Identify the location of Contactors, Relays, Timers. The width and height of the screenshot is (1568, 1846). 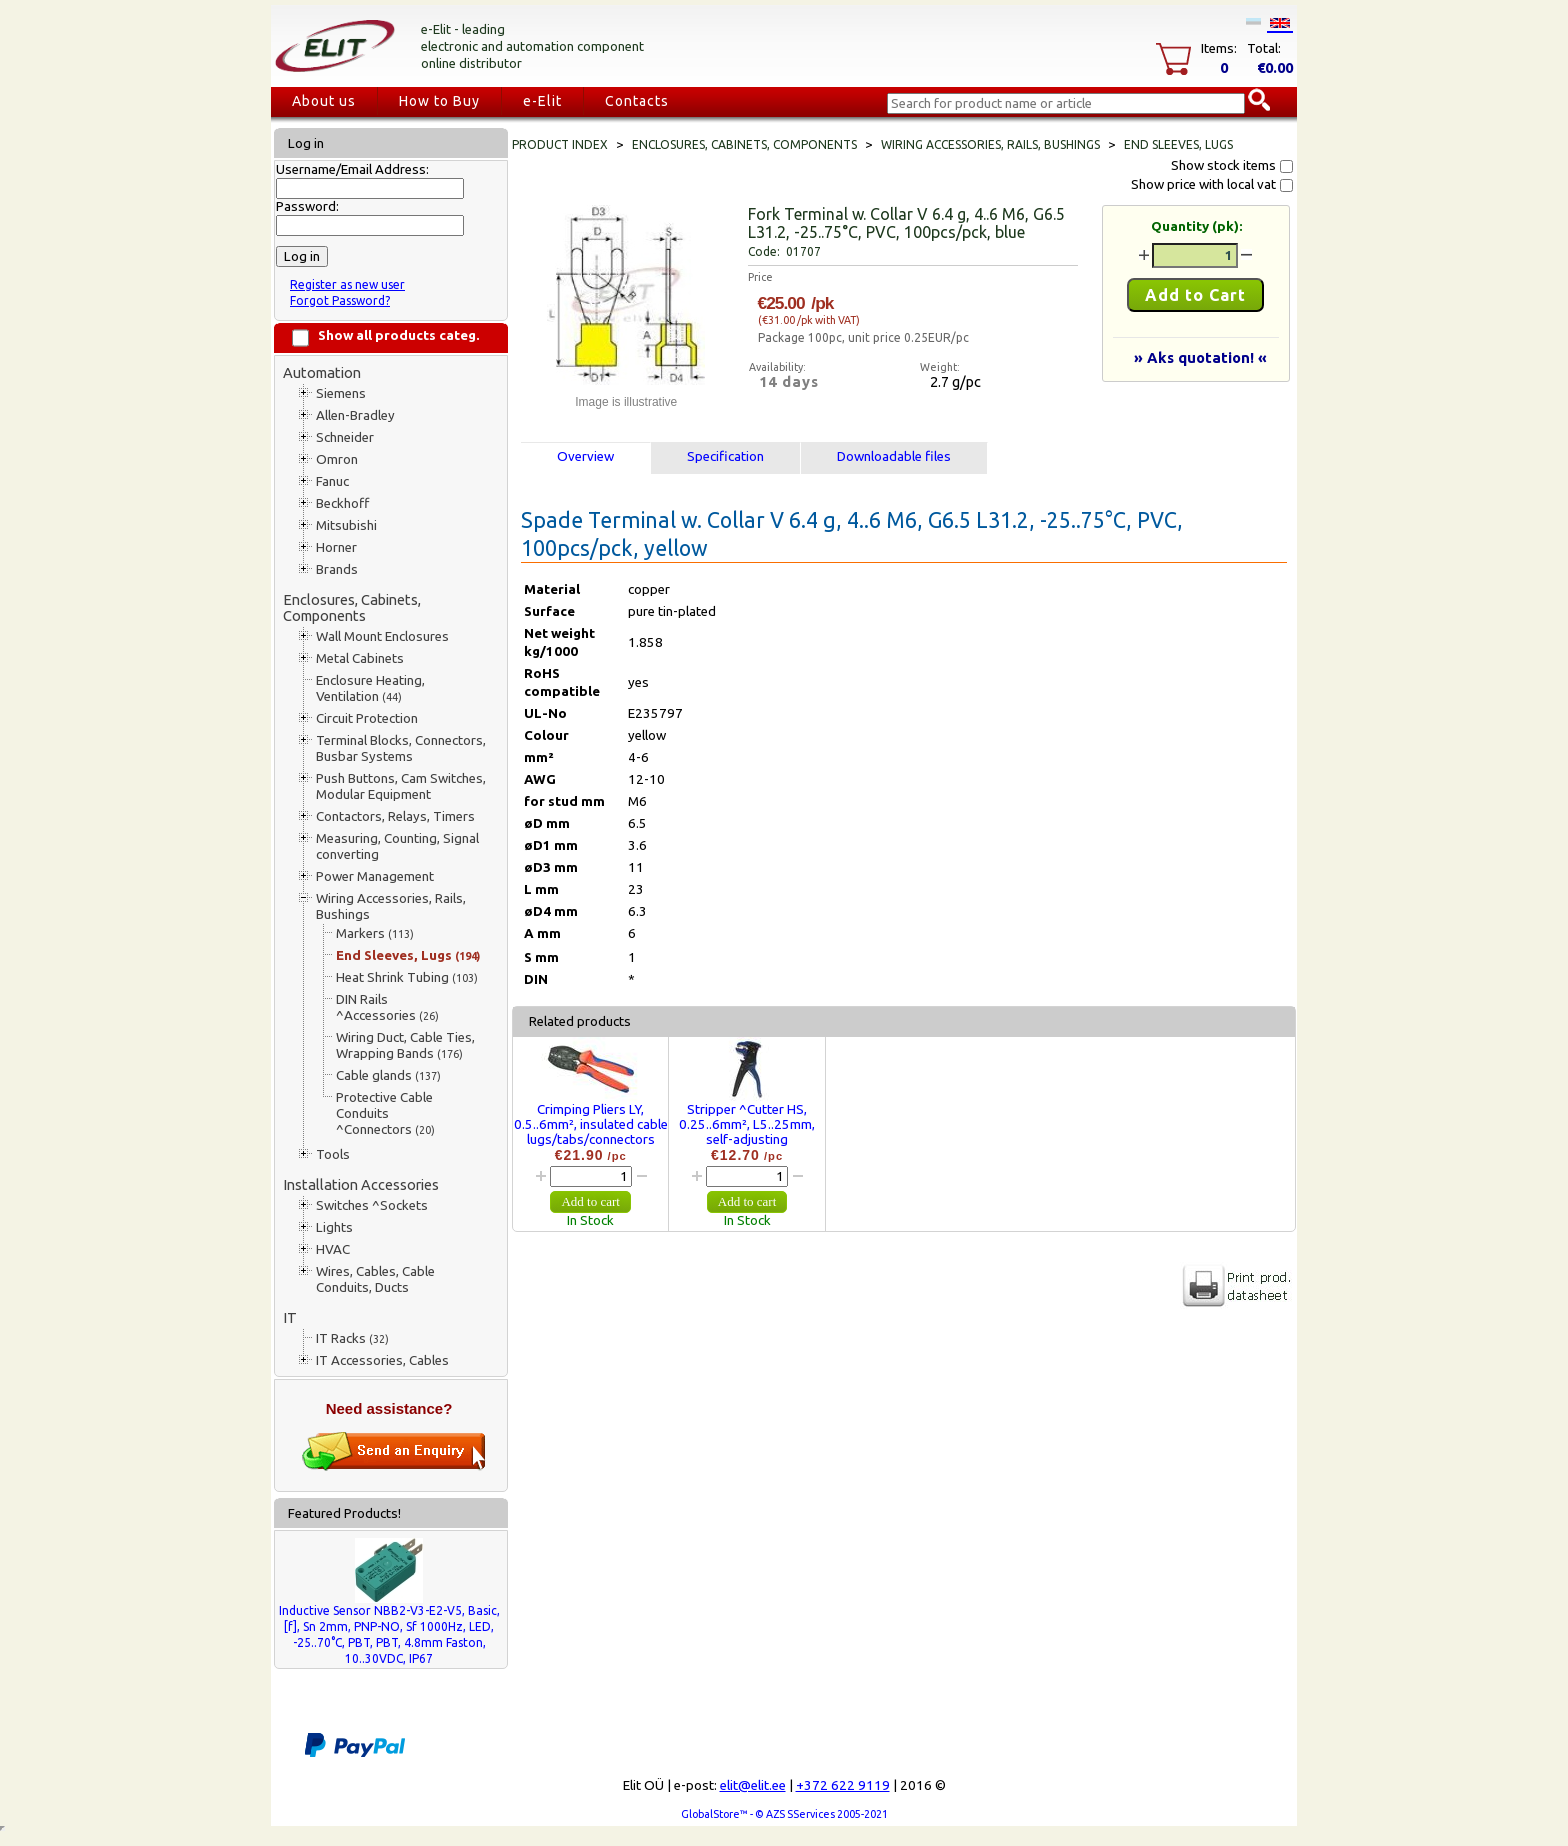
(395, 816).